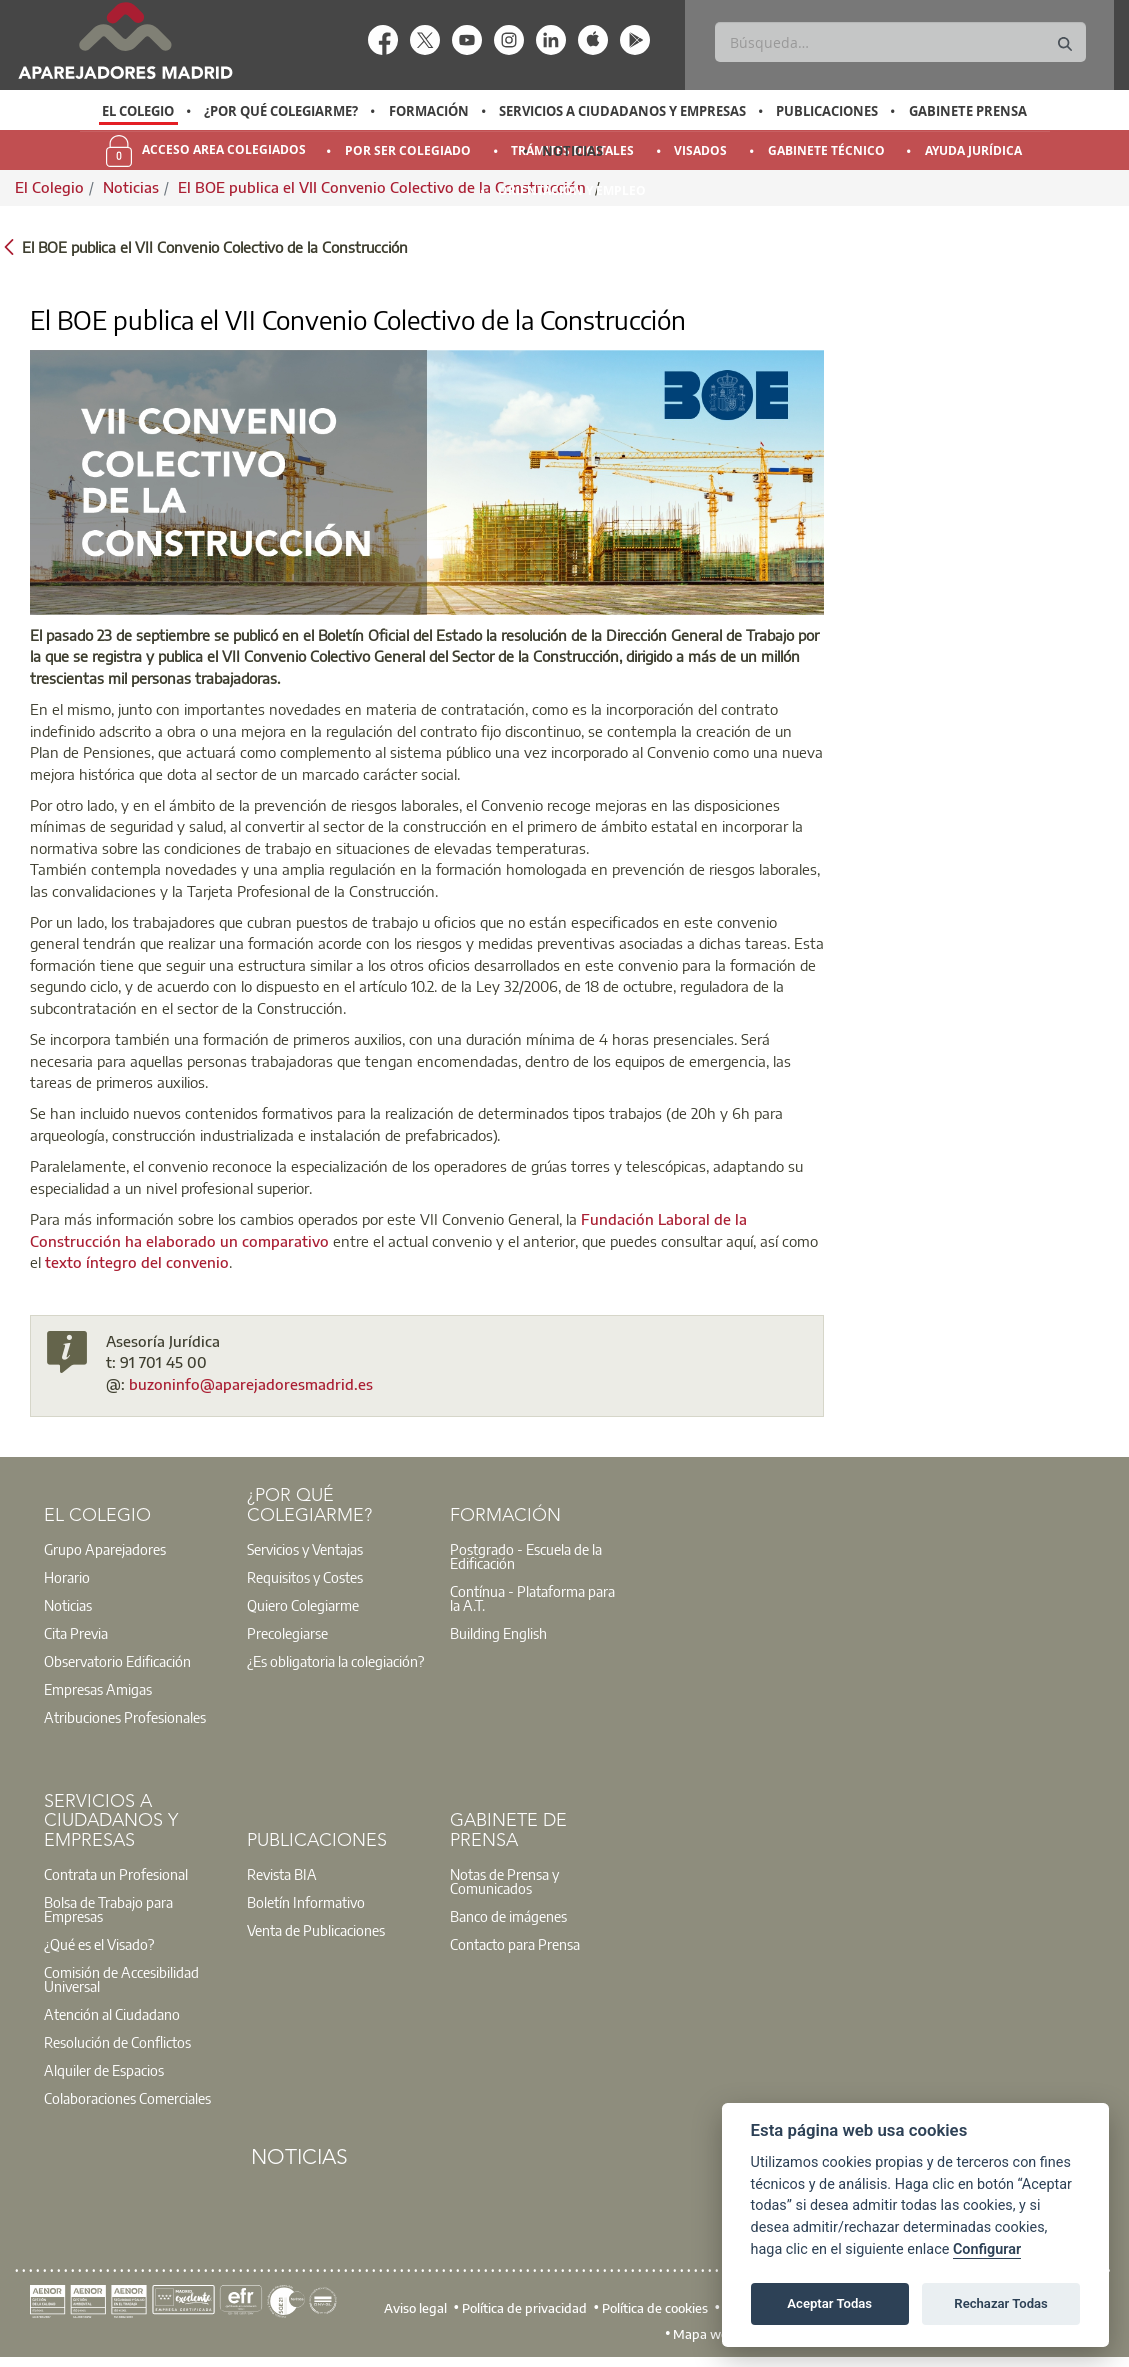  I want to click on Atribuciones Profesionales, so click(125, 1717).